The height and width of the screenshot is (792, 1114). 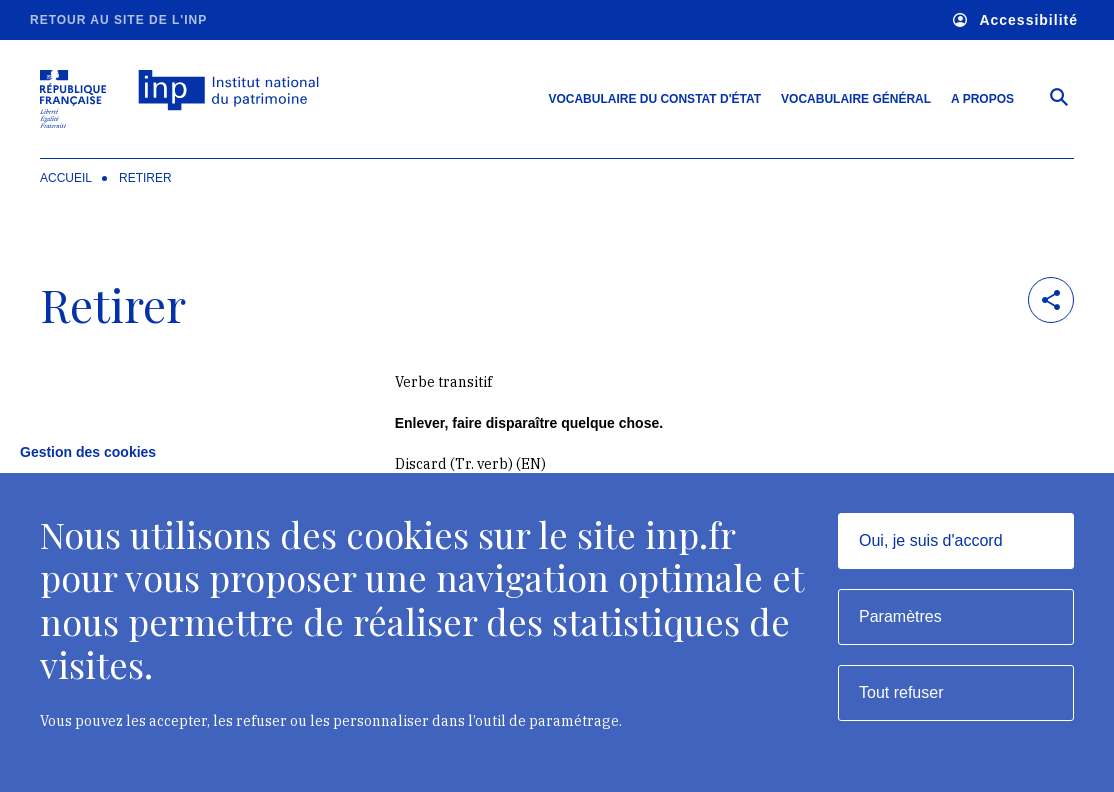 What do you see at coordinates (654, 99) in the screenshot?
I see `Vocabulaire du constat d'état` at bounding box center [654, 99].